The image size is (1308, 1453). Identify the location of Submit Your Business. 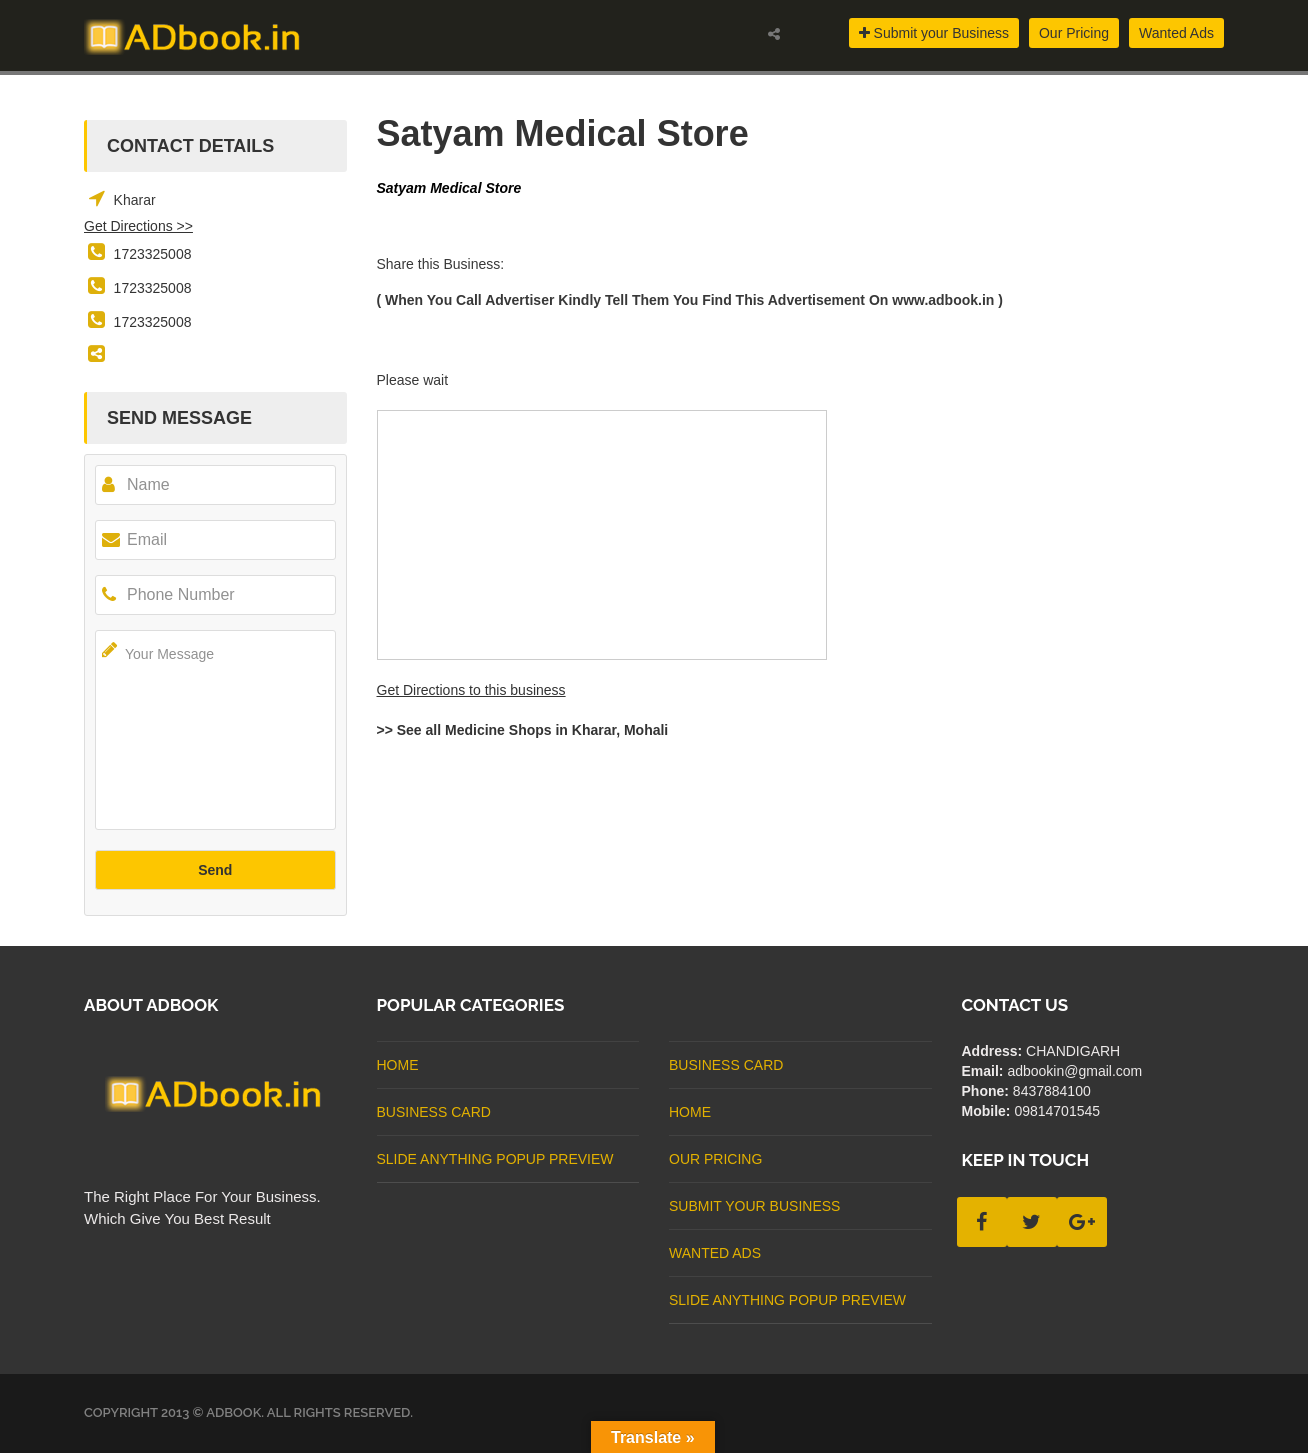
(754, 1206).